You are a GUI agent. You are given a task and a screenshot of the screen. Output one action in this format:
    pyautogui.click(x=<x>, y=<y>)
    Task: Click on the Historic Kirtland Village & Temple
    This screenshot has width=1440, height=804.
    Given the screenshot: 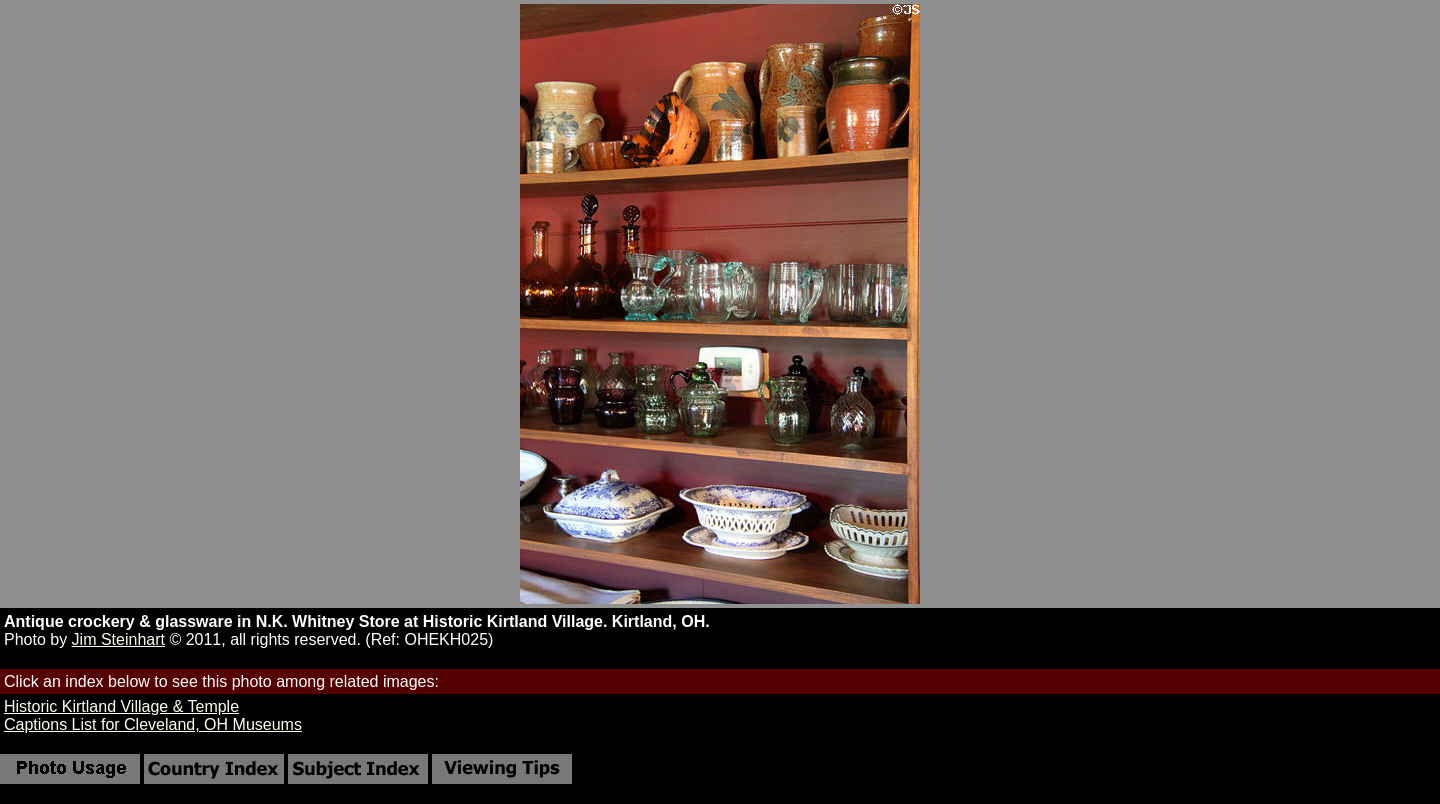 What is the action you would take?
    pyautogui.click(x=121, y=706)
    